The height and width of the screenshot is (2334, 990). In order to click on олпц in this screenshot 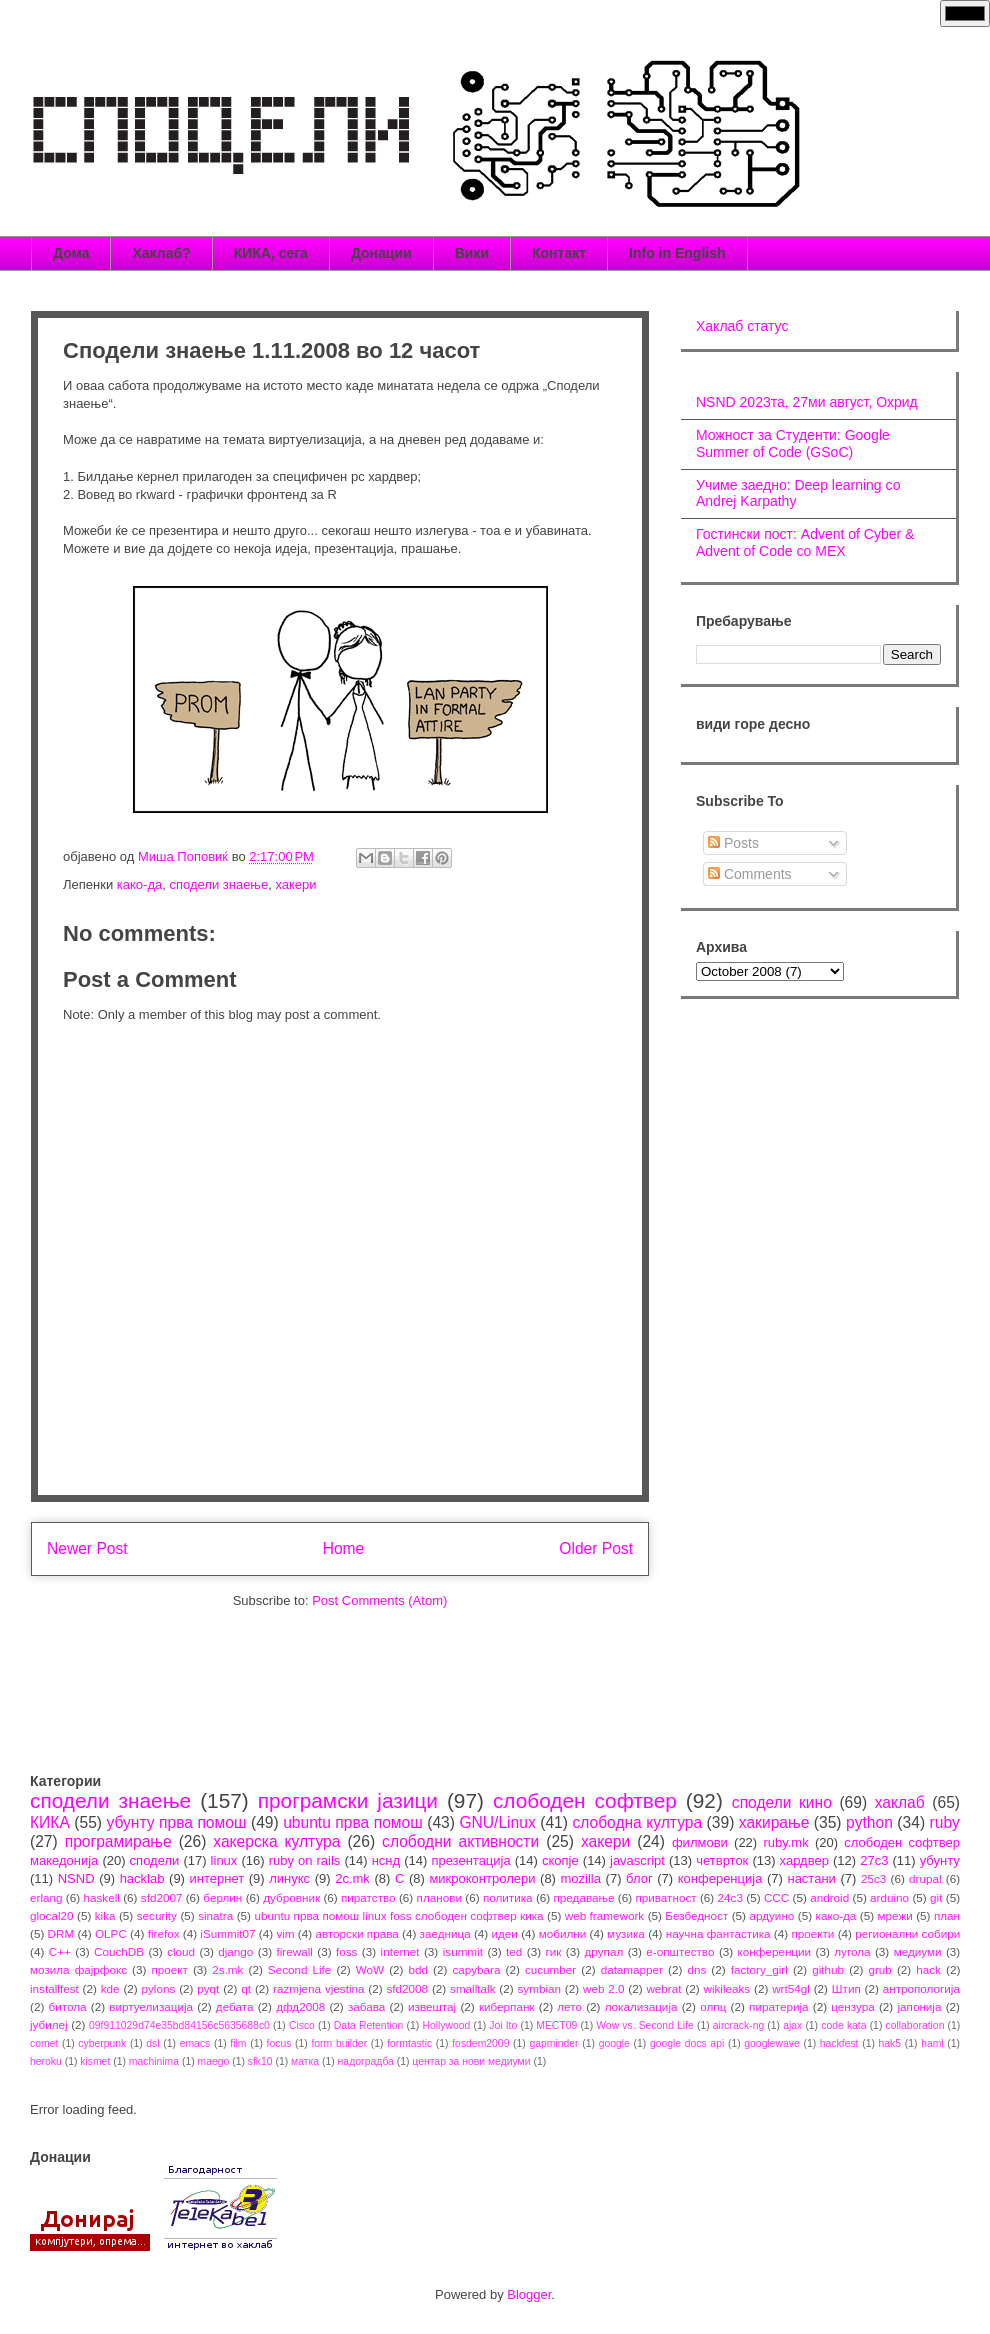, I will do `click(713, 2006)`.